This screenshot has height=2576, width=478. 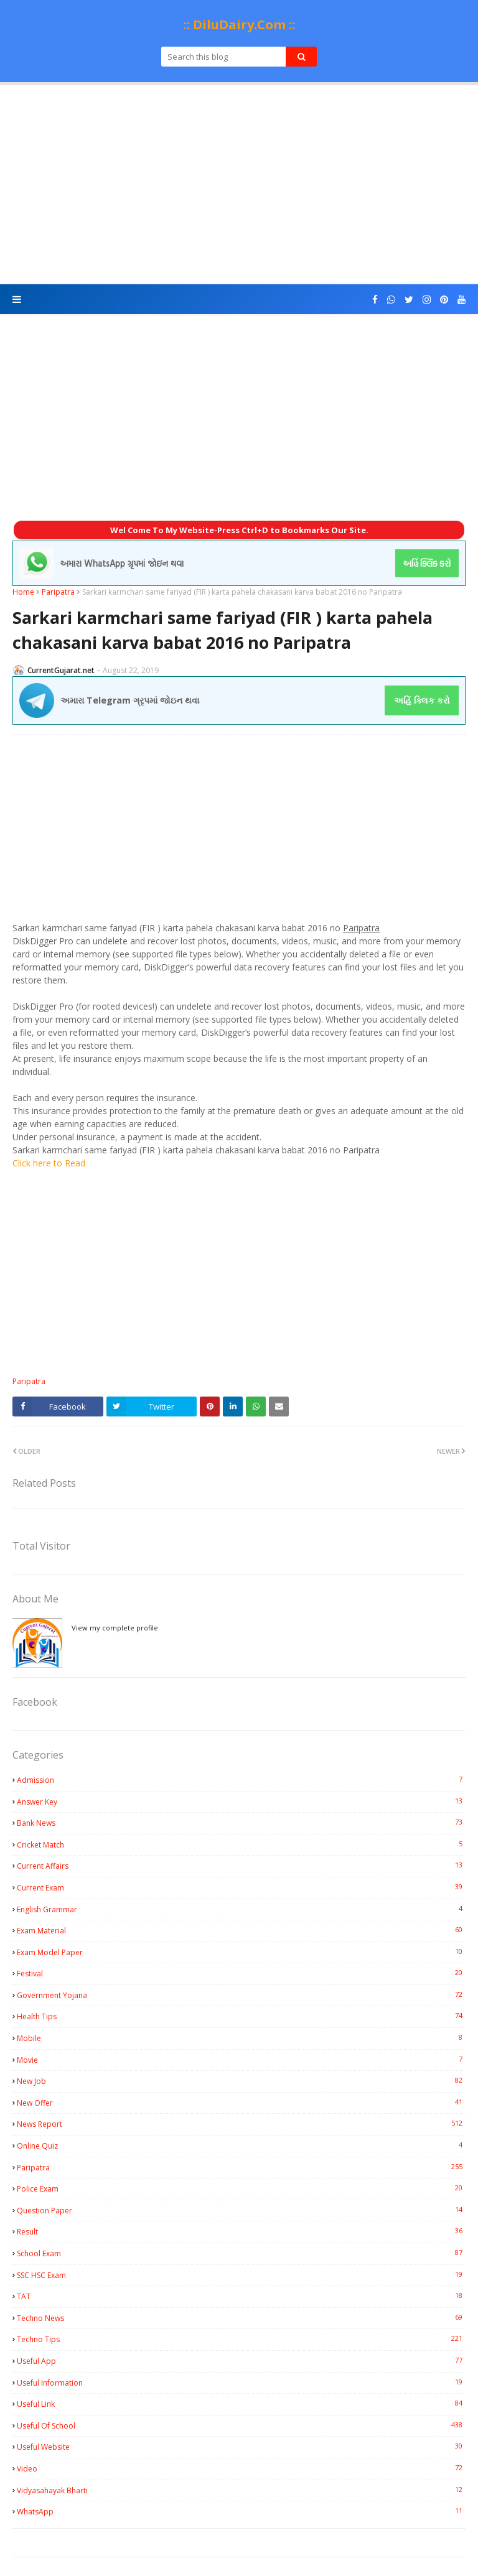 What do you see at coordinates (241, 2511) in the screenshot?
I see `WhatsApp` at bounding box center [241, 2511].